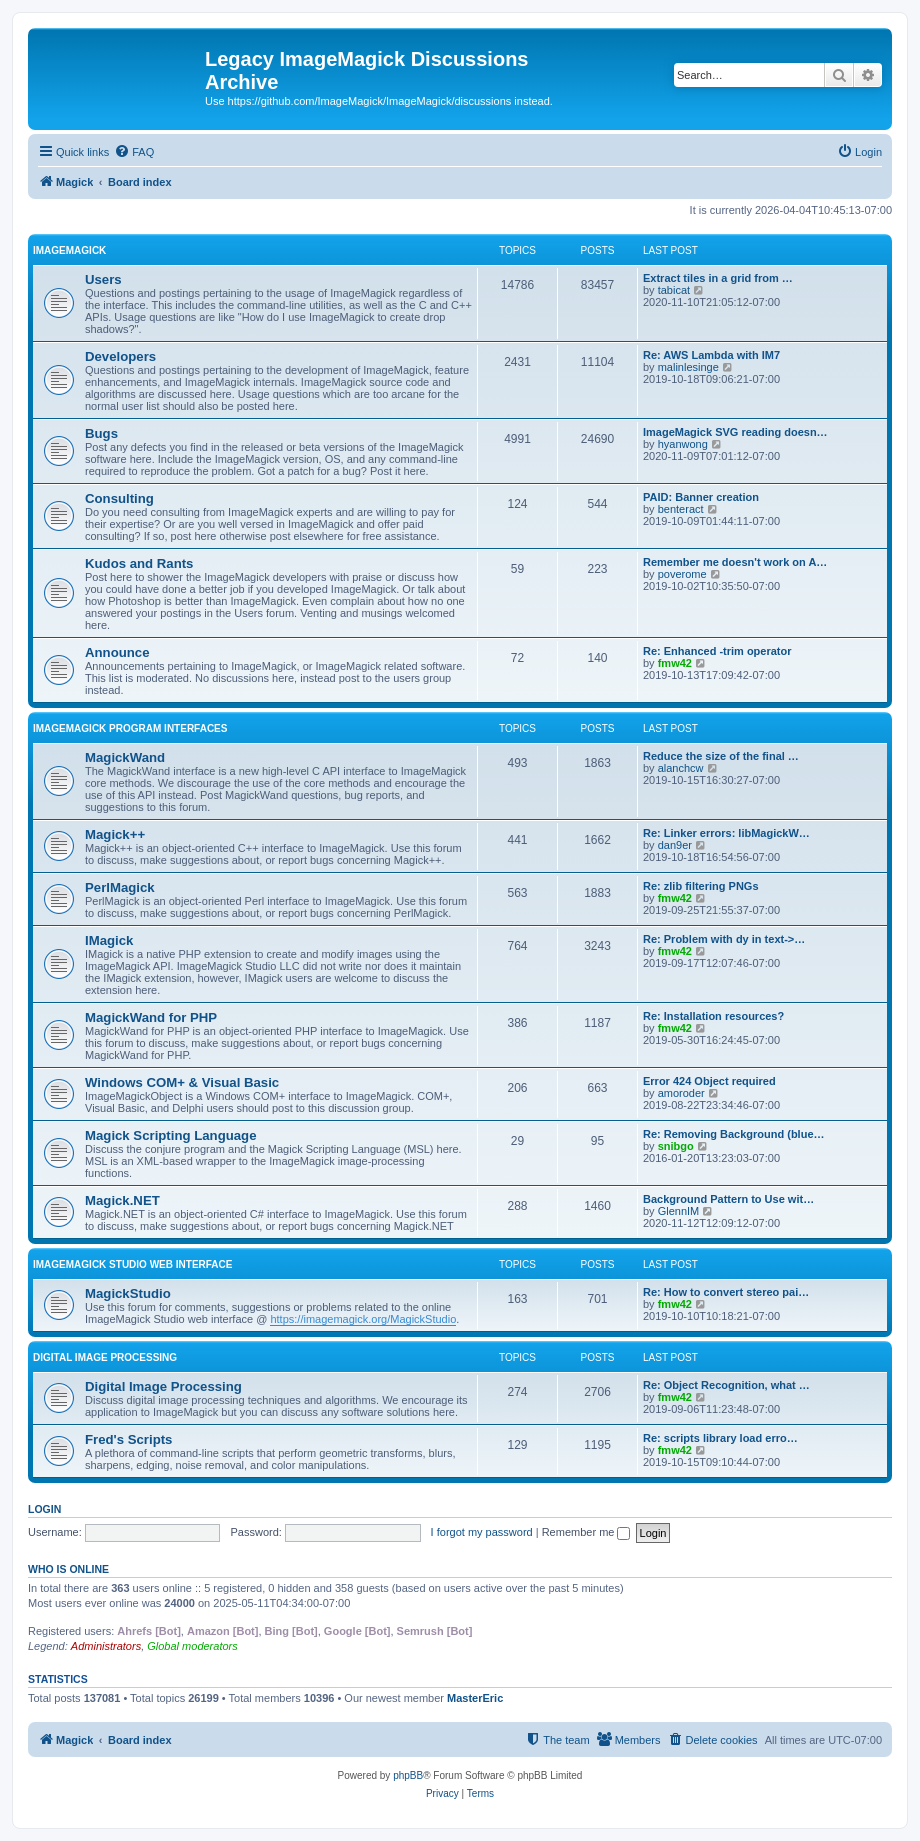 This screenshot has width=920, height=1841. I want to click on ImageMagick Program Interfaces, so click(130, 728).